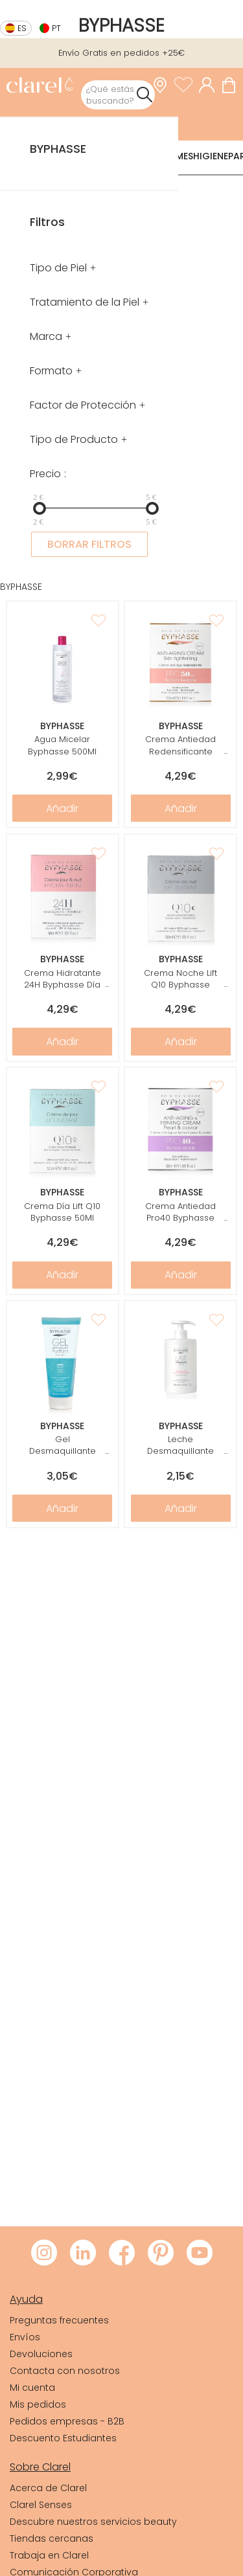 This screenshot has height=2576, width=243. I want to click on [link], so click(40, 86).